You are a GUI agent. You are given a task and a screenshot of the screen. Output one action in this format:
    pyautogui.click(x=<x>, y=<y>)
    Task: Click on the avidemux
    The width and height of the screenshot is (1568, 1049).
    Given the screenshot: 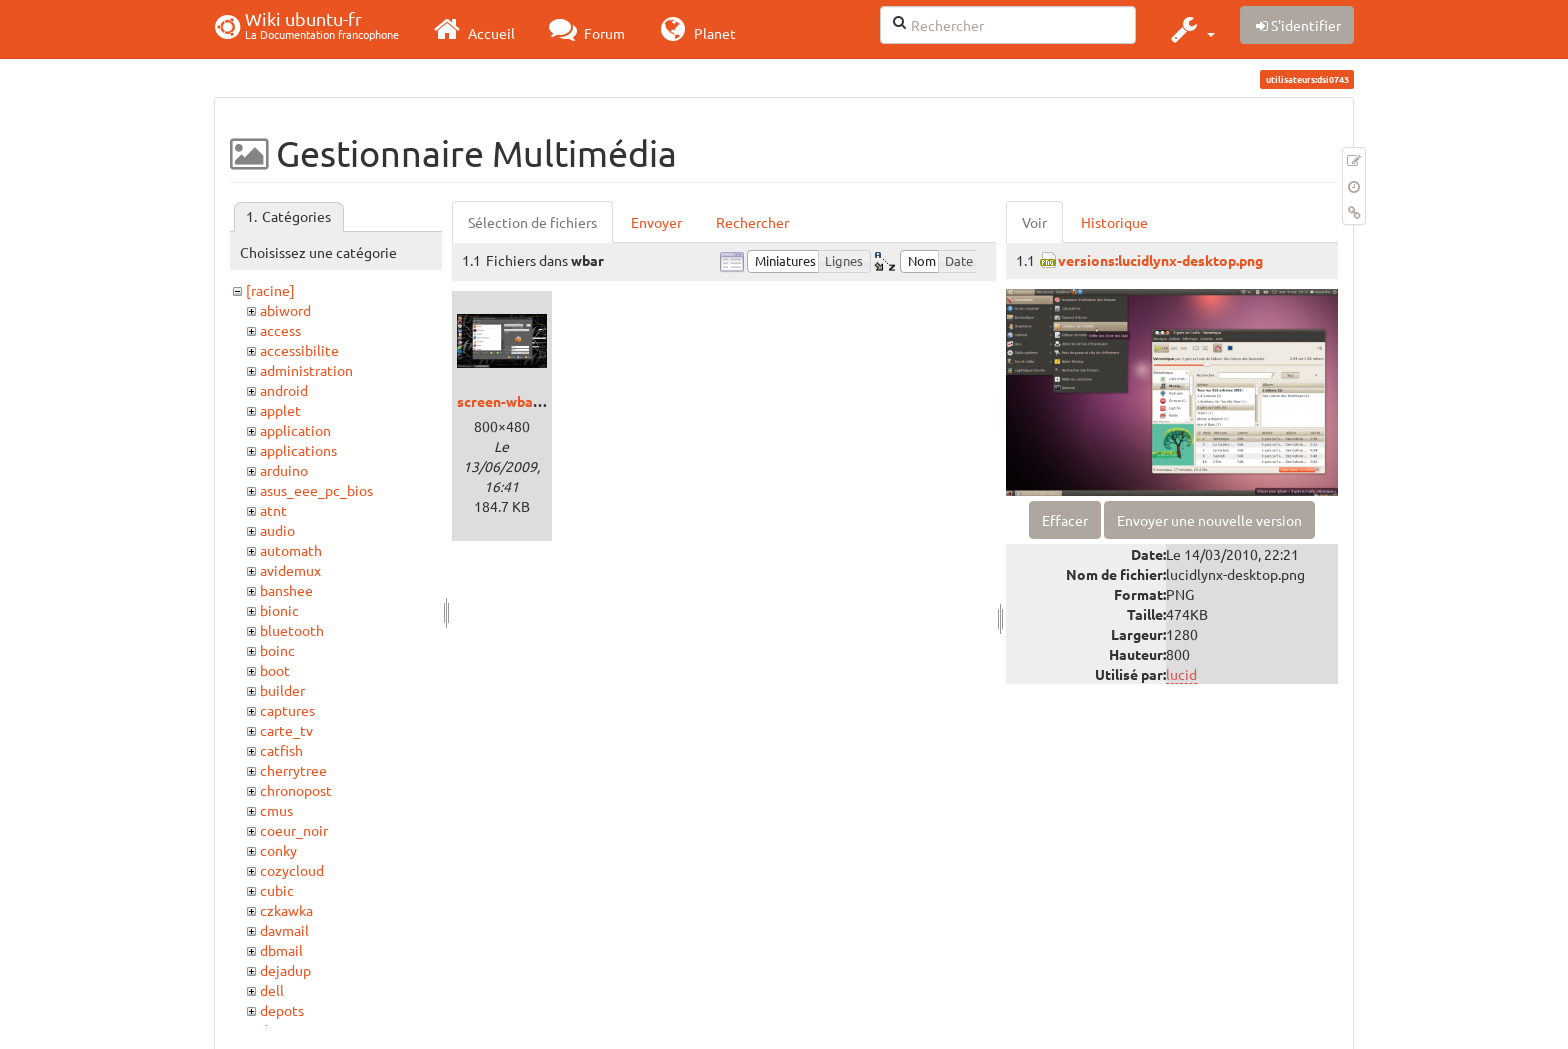 What is the action you would take?
    pyautogui.click(x=290, y=570)
    